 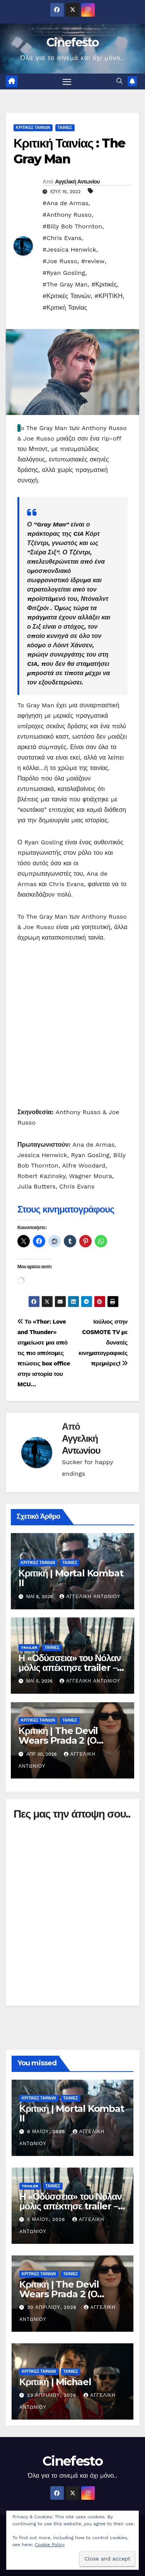 What do you see at coordinates (52, 2395) in the screenshot?
I see `23 Απριλίου, 2026` at bounding box center [52, 2395].